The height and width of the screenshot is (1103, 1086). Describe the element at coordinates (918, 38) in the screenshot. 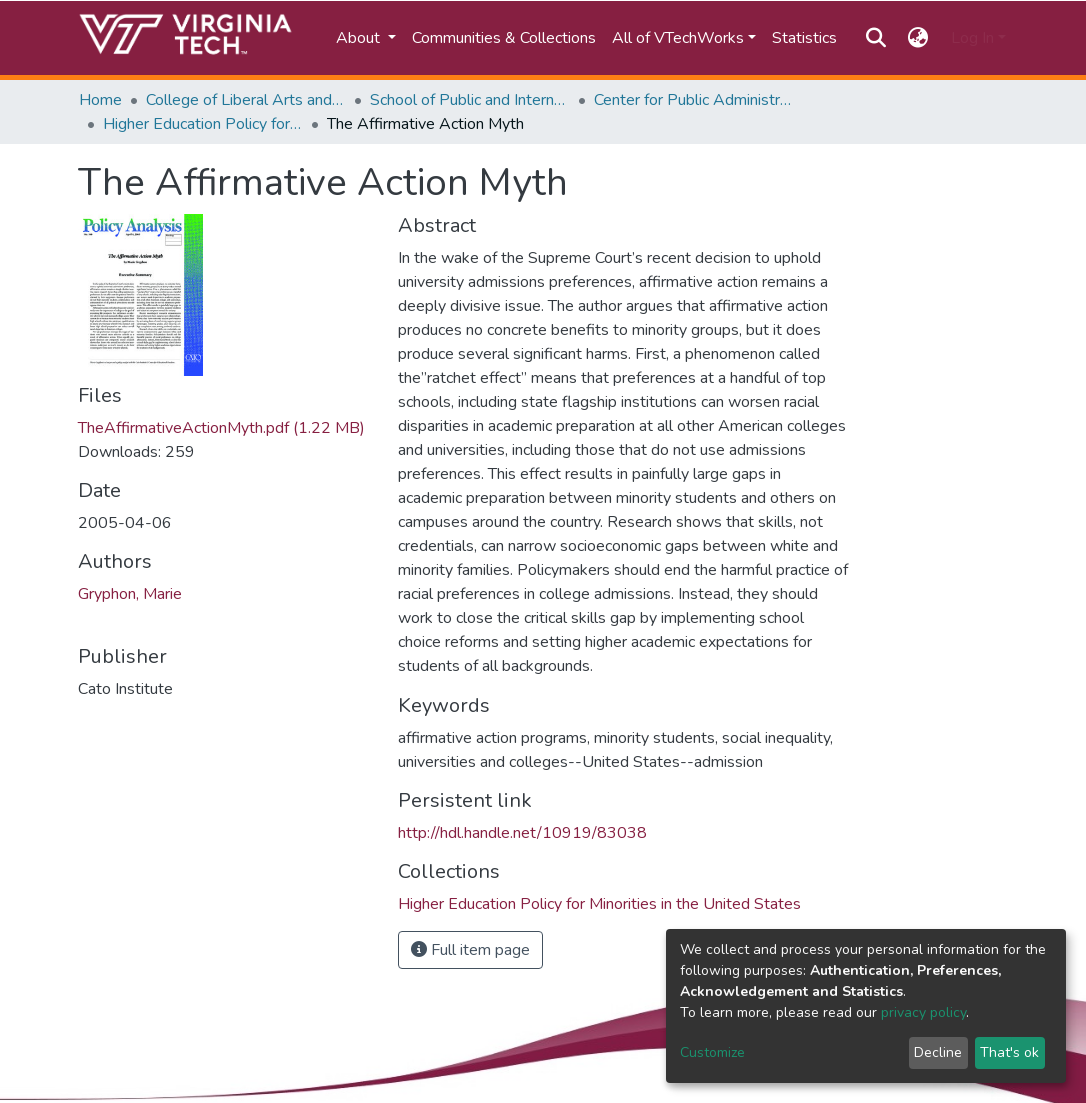

I see `[button]` at that location.